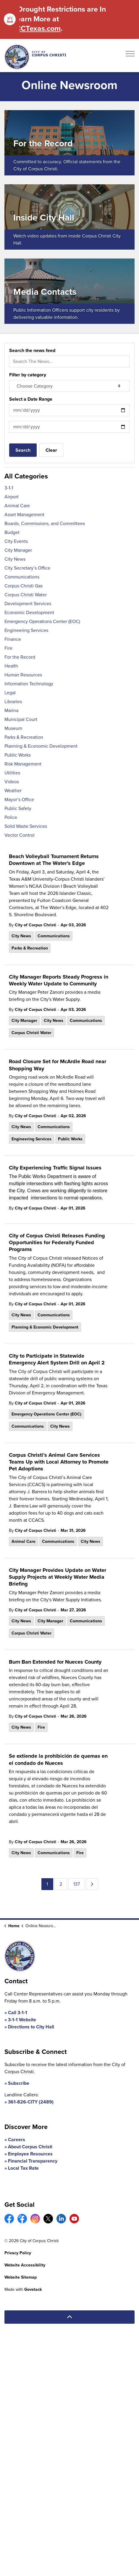 The image size is (139, 2576). What do you see at coordinates (35, 925) in the screenshot?
I see `City of Corpus Christi` at bounding box center [35, 925].